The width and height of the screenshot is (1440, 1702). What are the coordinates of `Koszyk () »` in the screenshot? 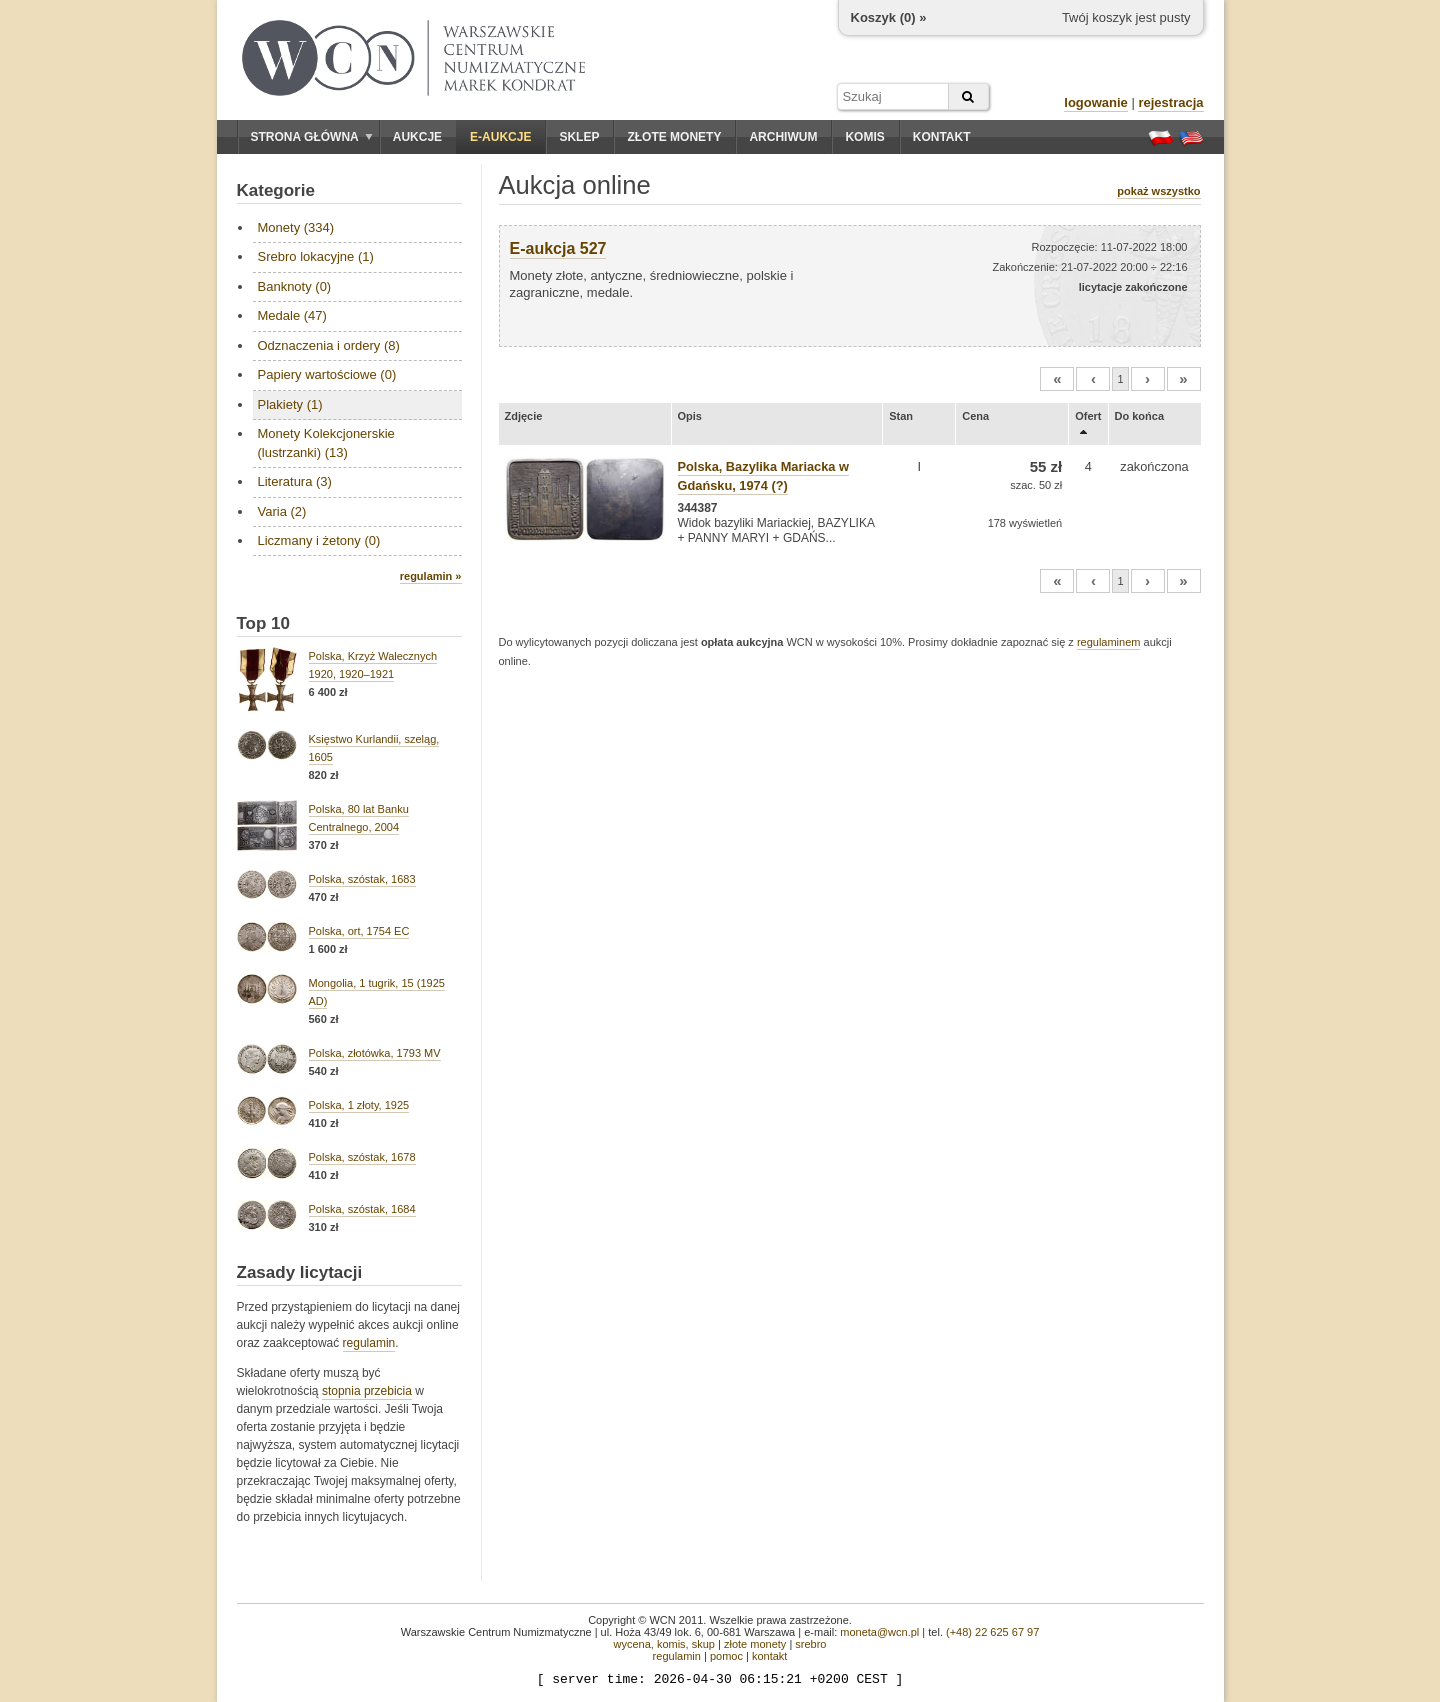 It's located at (889, 17).